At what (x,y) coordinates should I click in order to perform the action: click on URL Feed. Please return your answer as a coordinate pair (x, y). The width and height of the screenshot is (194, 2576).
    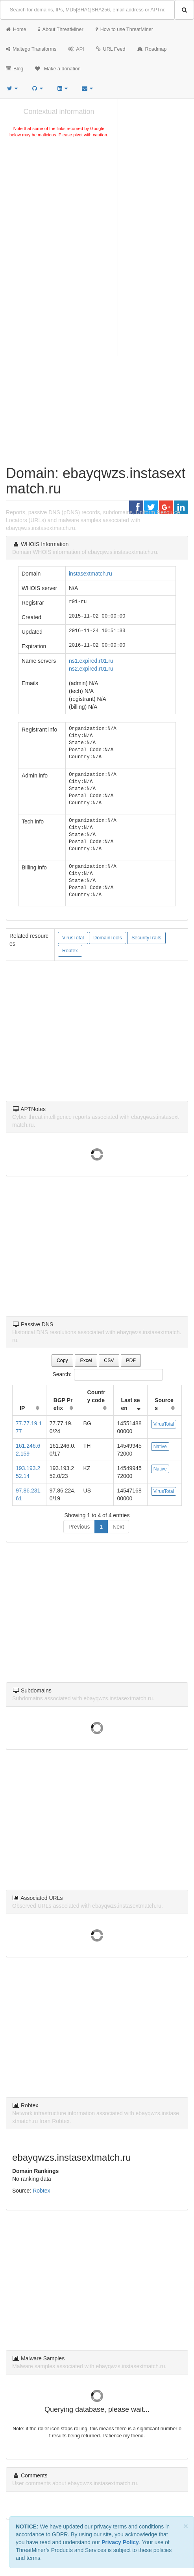
    Looking at the image, I should click on (111, 49).